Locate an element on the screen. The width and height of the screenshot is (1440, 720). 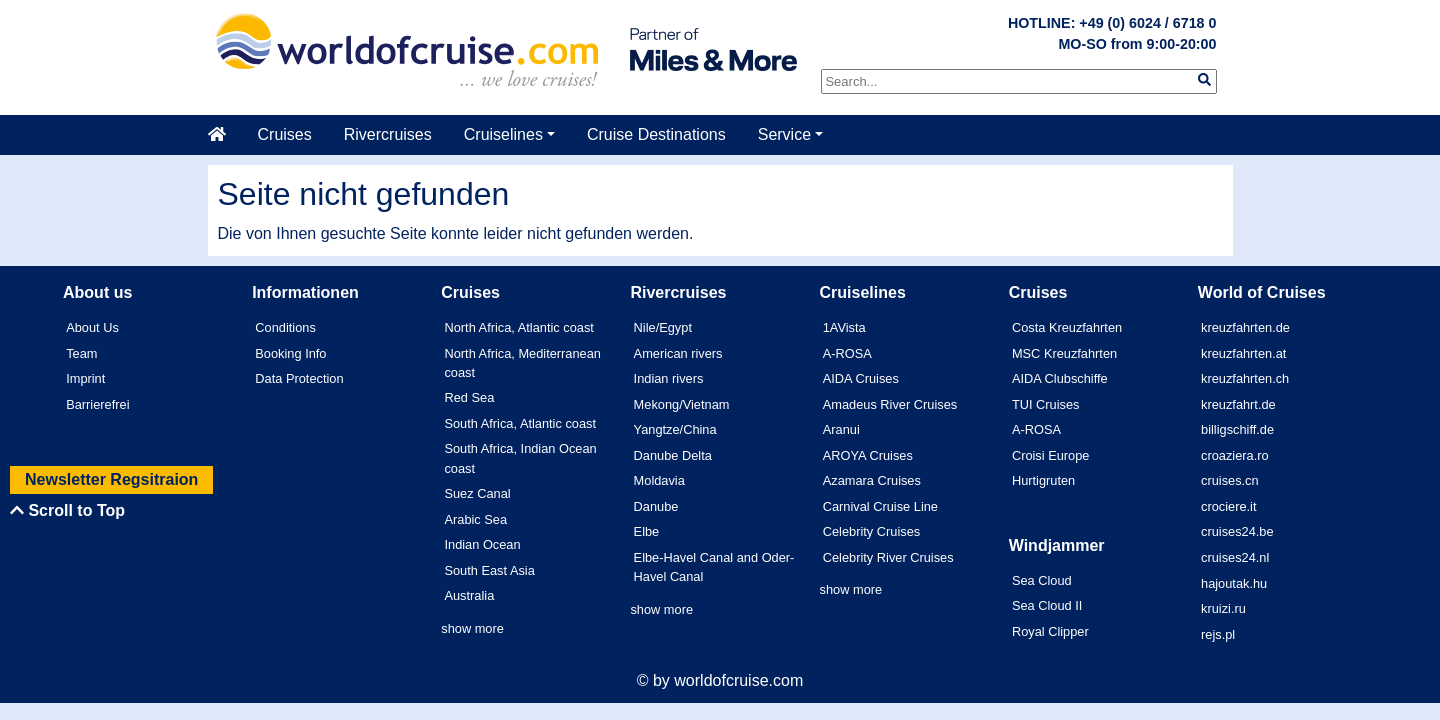
MSC Kreuzfahrten is located at coordinates (1064, 353).